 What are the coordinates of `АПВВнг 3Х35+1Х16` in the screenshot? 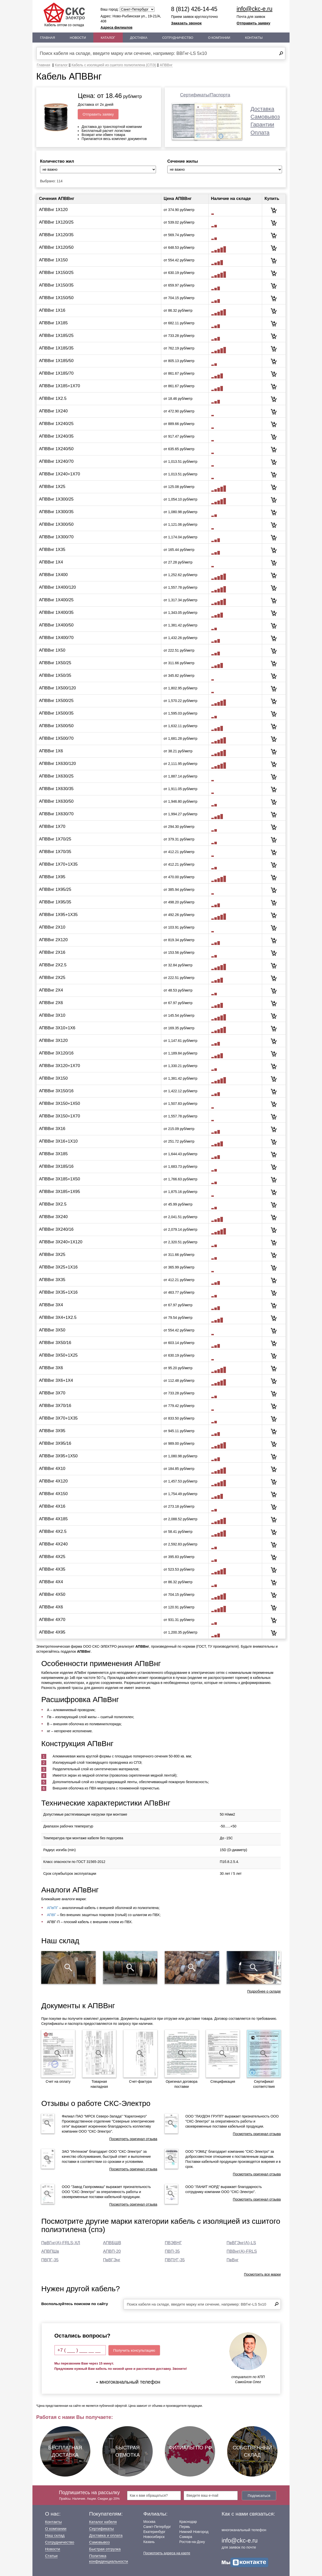 It's located at (58, 1292).